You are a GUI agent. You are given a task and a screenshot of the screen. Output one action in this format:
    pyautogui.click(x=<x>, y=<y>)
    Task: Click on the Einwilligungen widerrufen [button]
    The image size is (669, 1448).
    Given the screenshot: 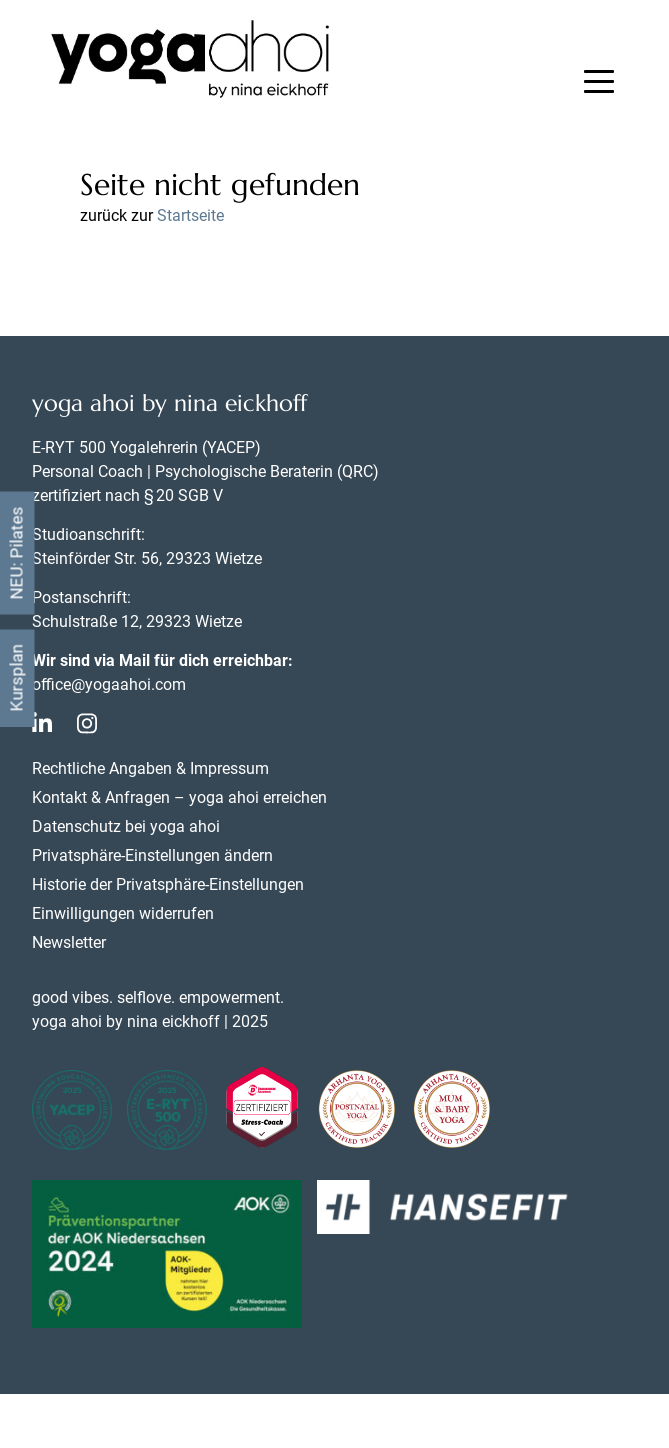 What is the action you would take?
    pyautogui.click(x=123, y=913)
    